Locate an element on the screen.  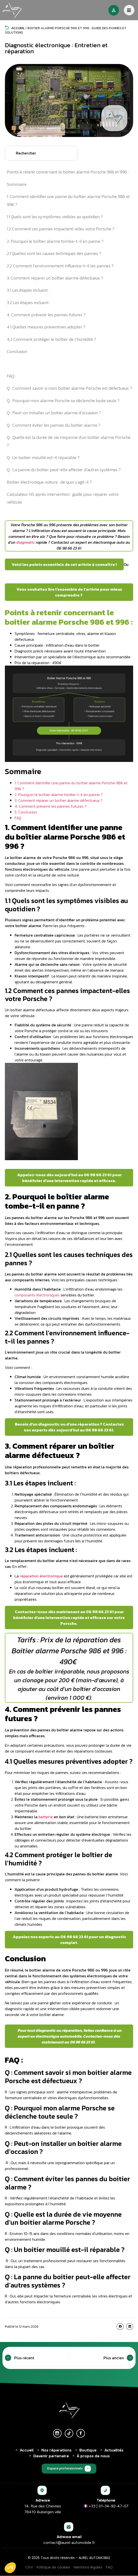
Voici les points essentiels de cet article à connaître ! is located at coordinates (64, 564).